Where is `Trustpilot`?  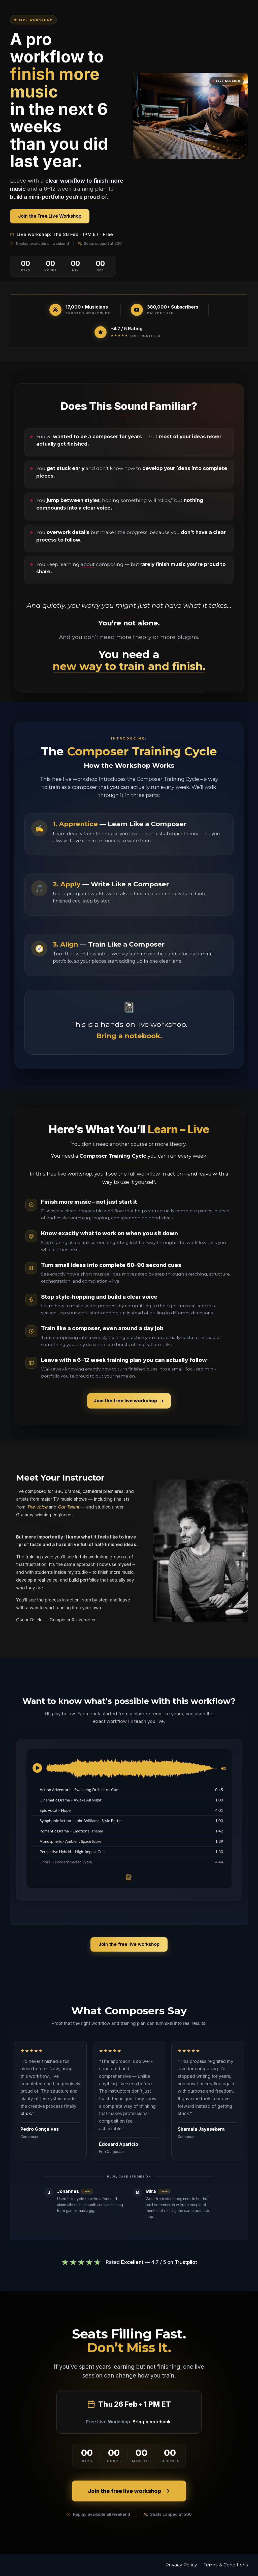
Trustpilot is located at coordinates (186, 2262).